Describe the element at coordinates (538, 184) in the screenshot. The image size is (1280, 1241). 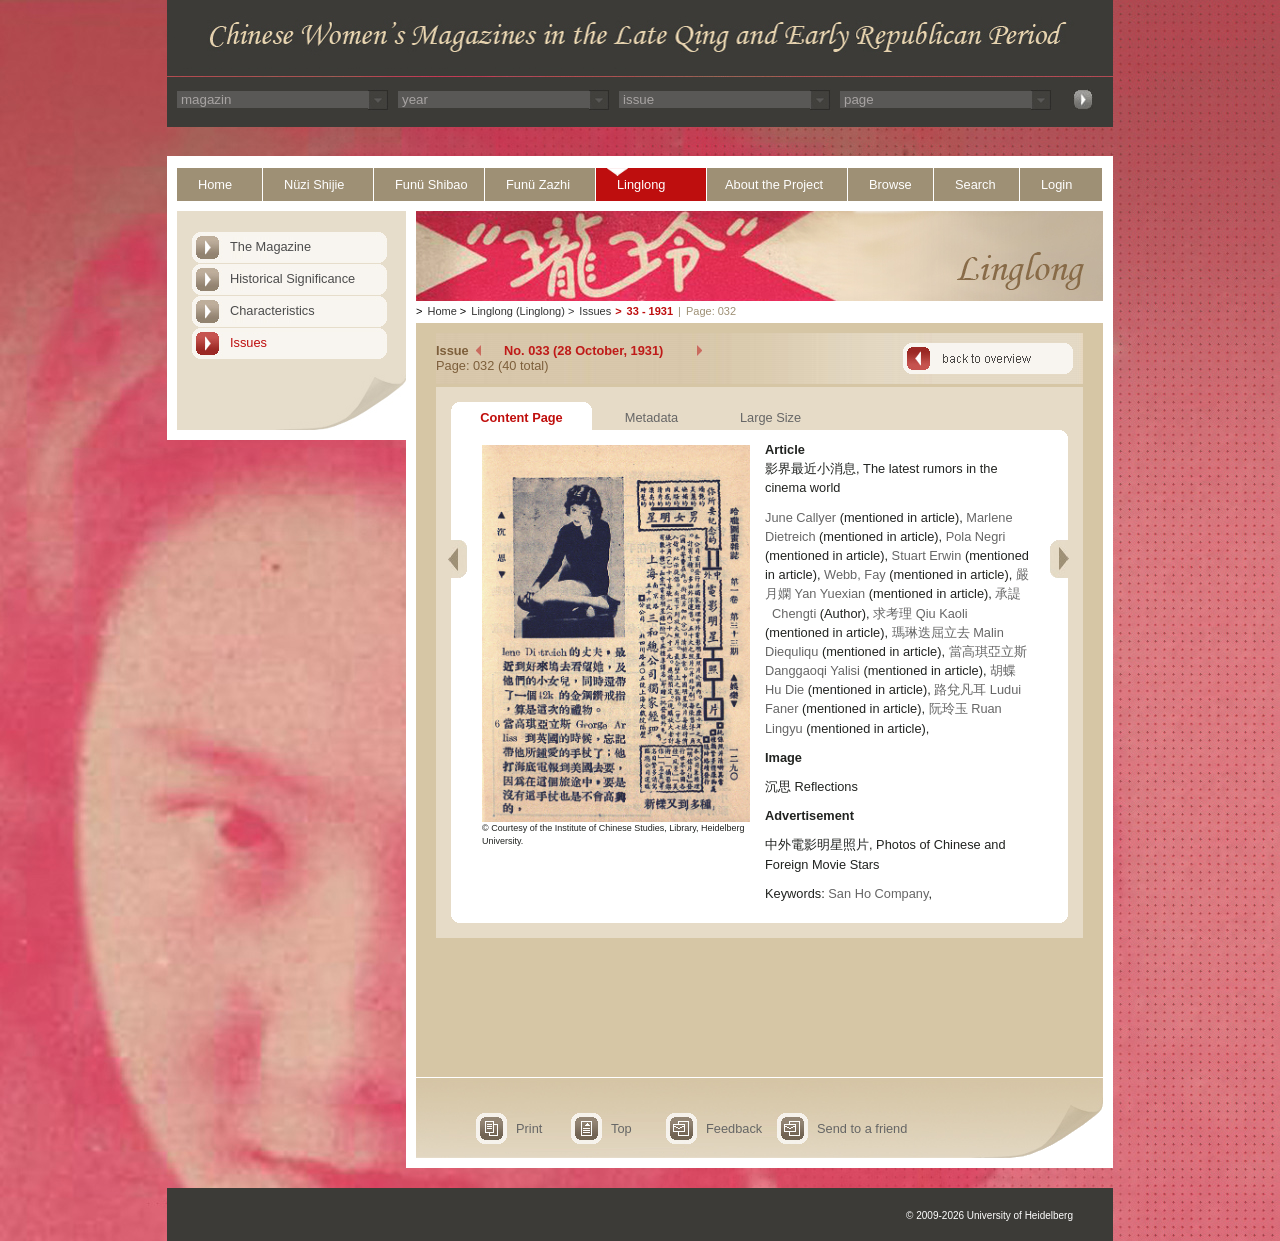
I see `Funü Zazhi` at that location.